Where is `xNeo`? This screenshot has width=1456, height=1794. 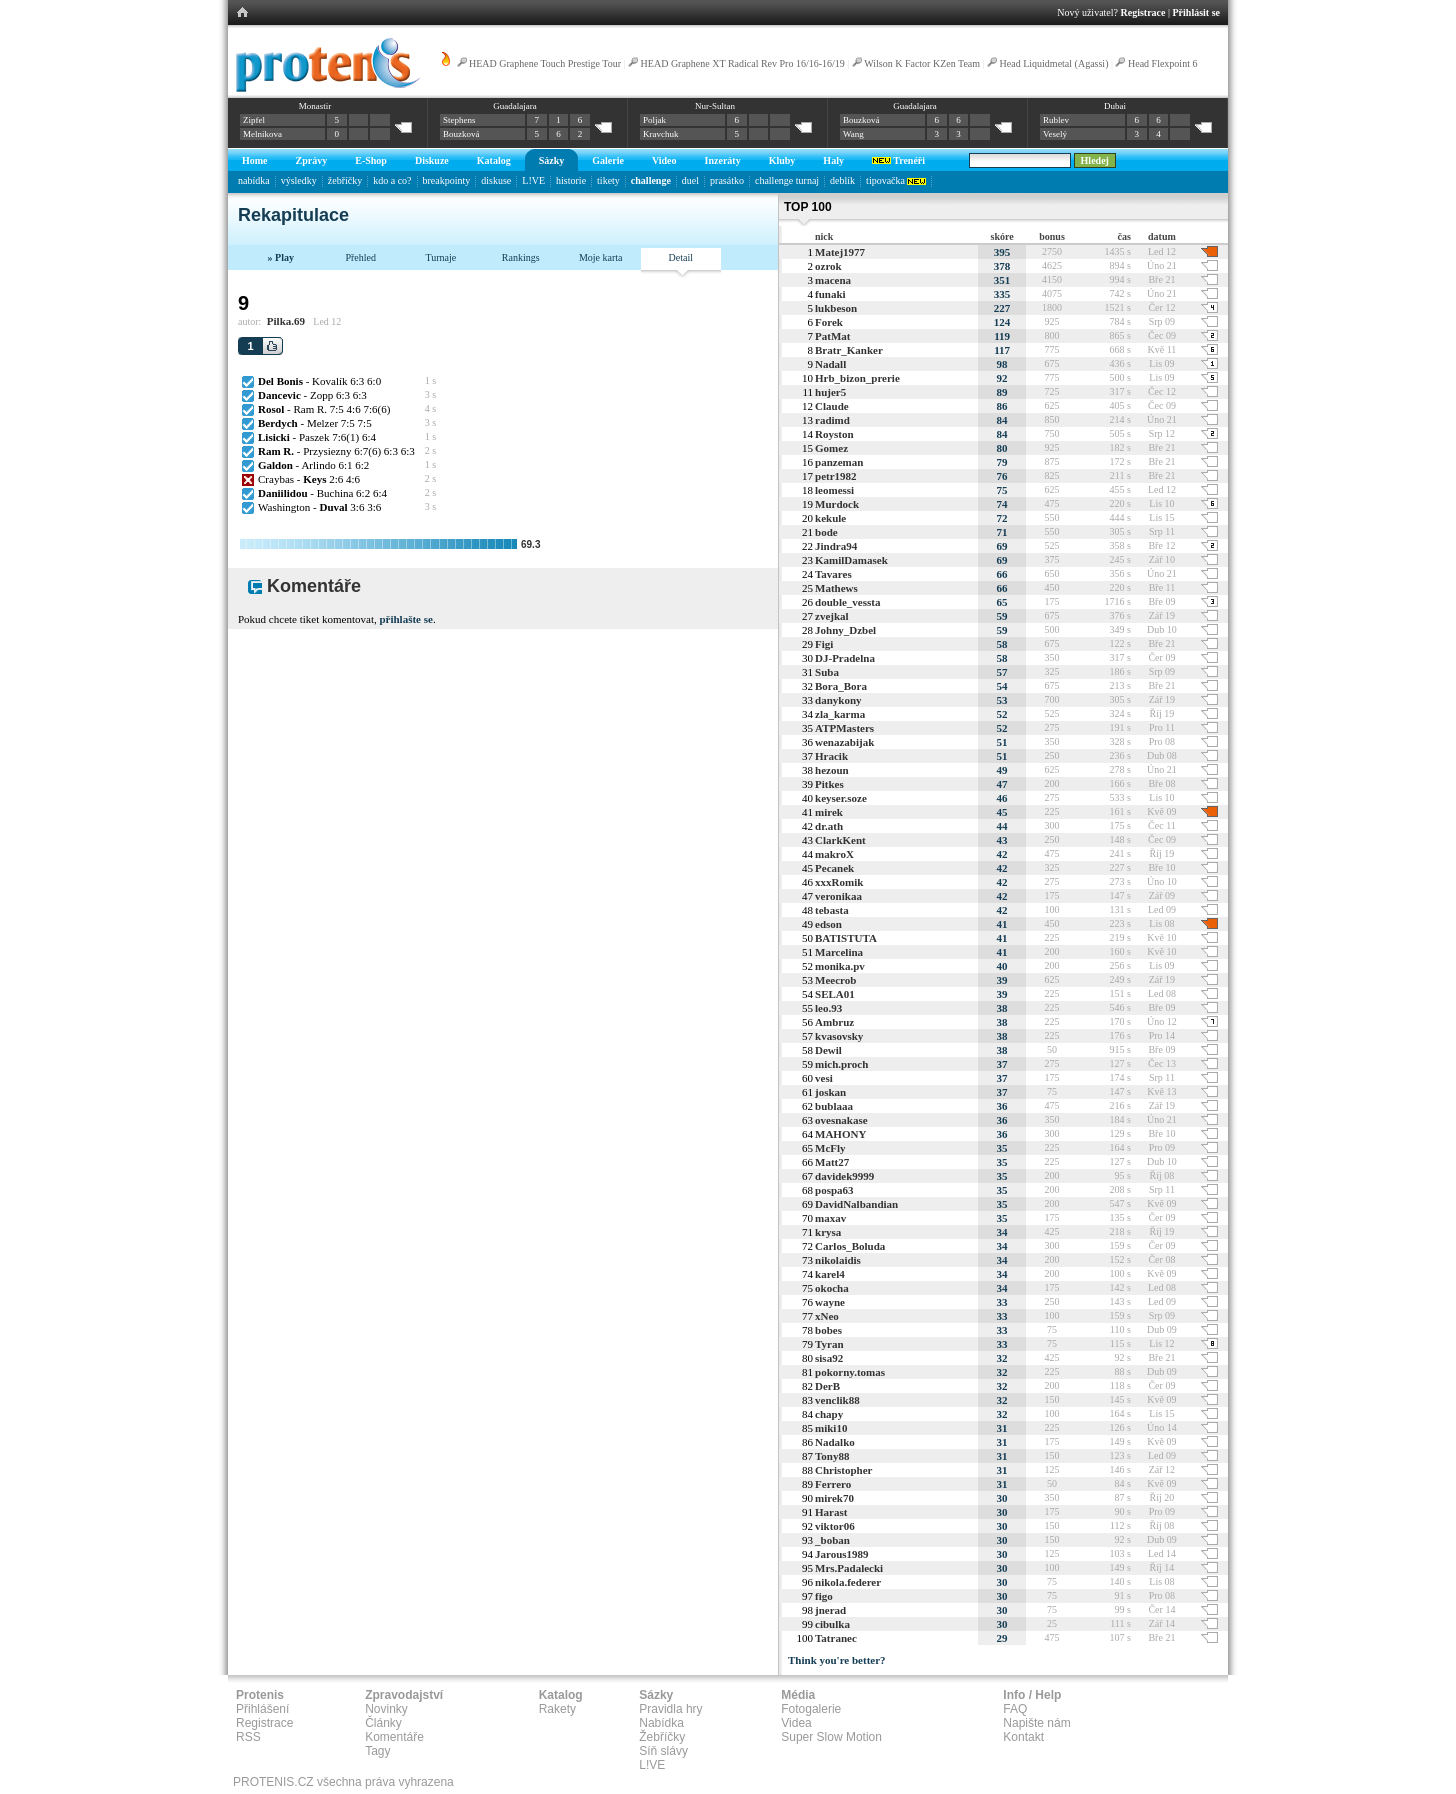
xNeo is located at coordinates (827, 1316).